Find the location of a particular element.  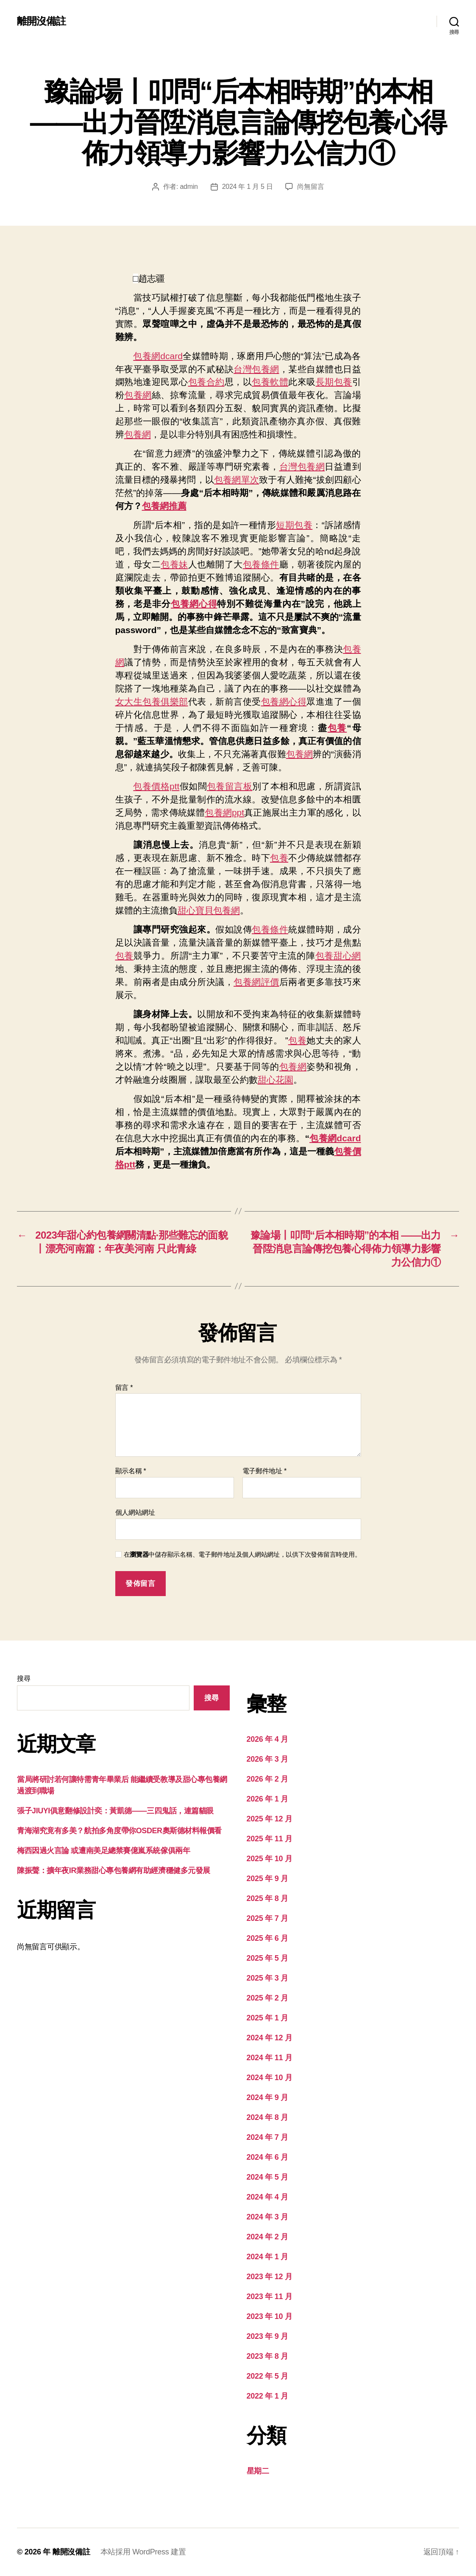

包養網ppt is located at coordinates (224, 812).